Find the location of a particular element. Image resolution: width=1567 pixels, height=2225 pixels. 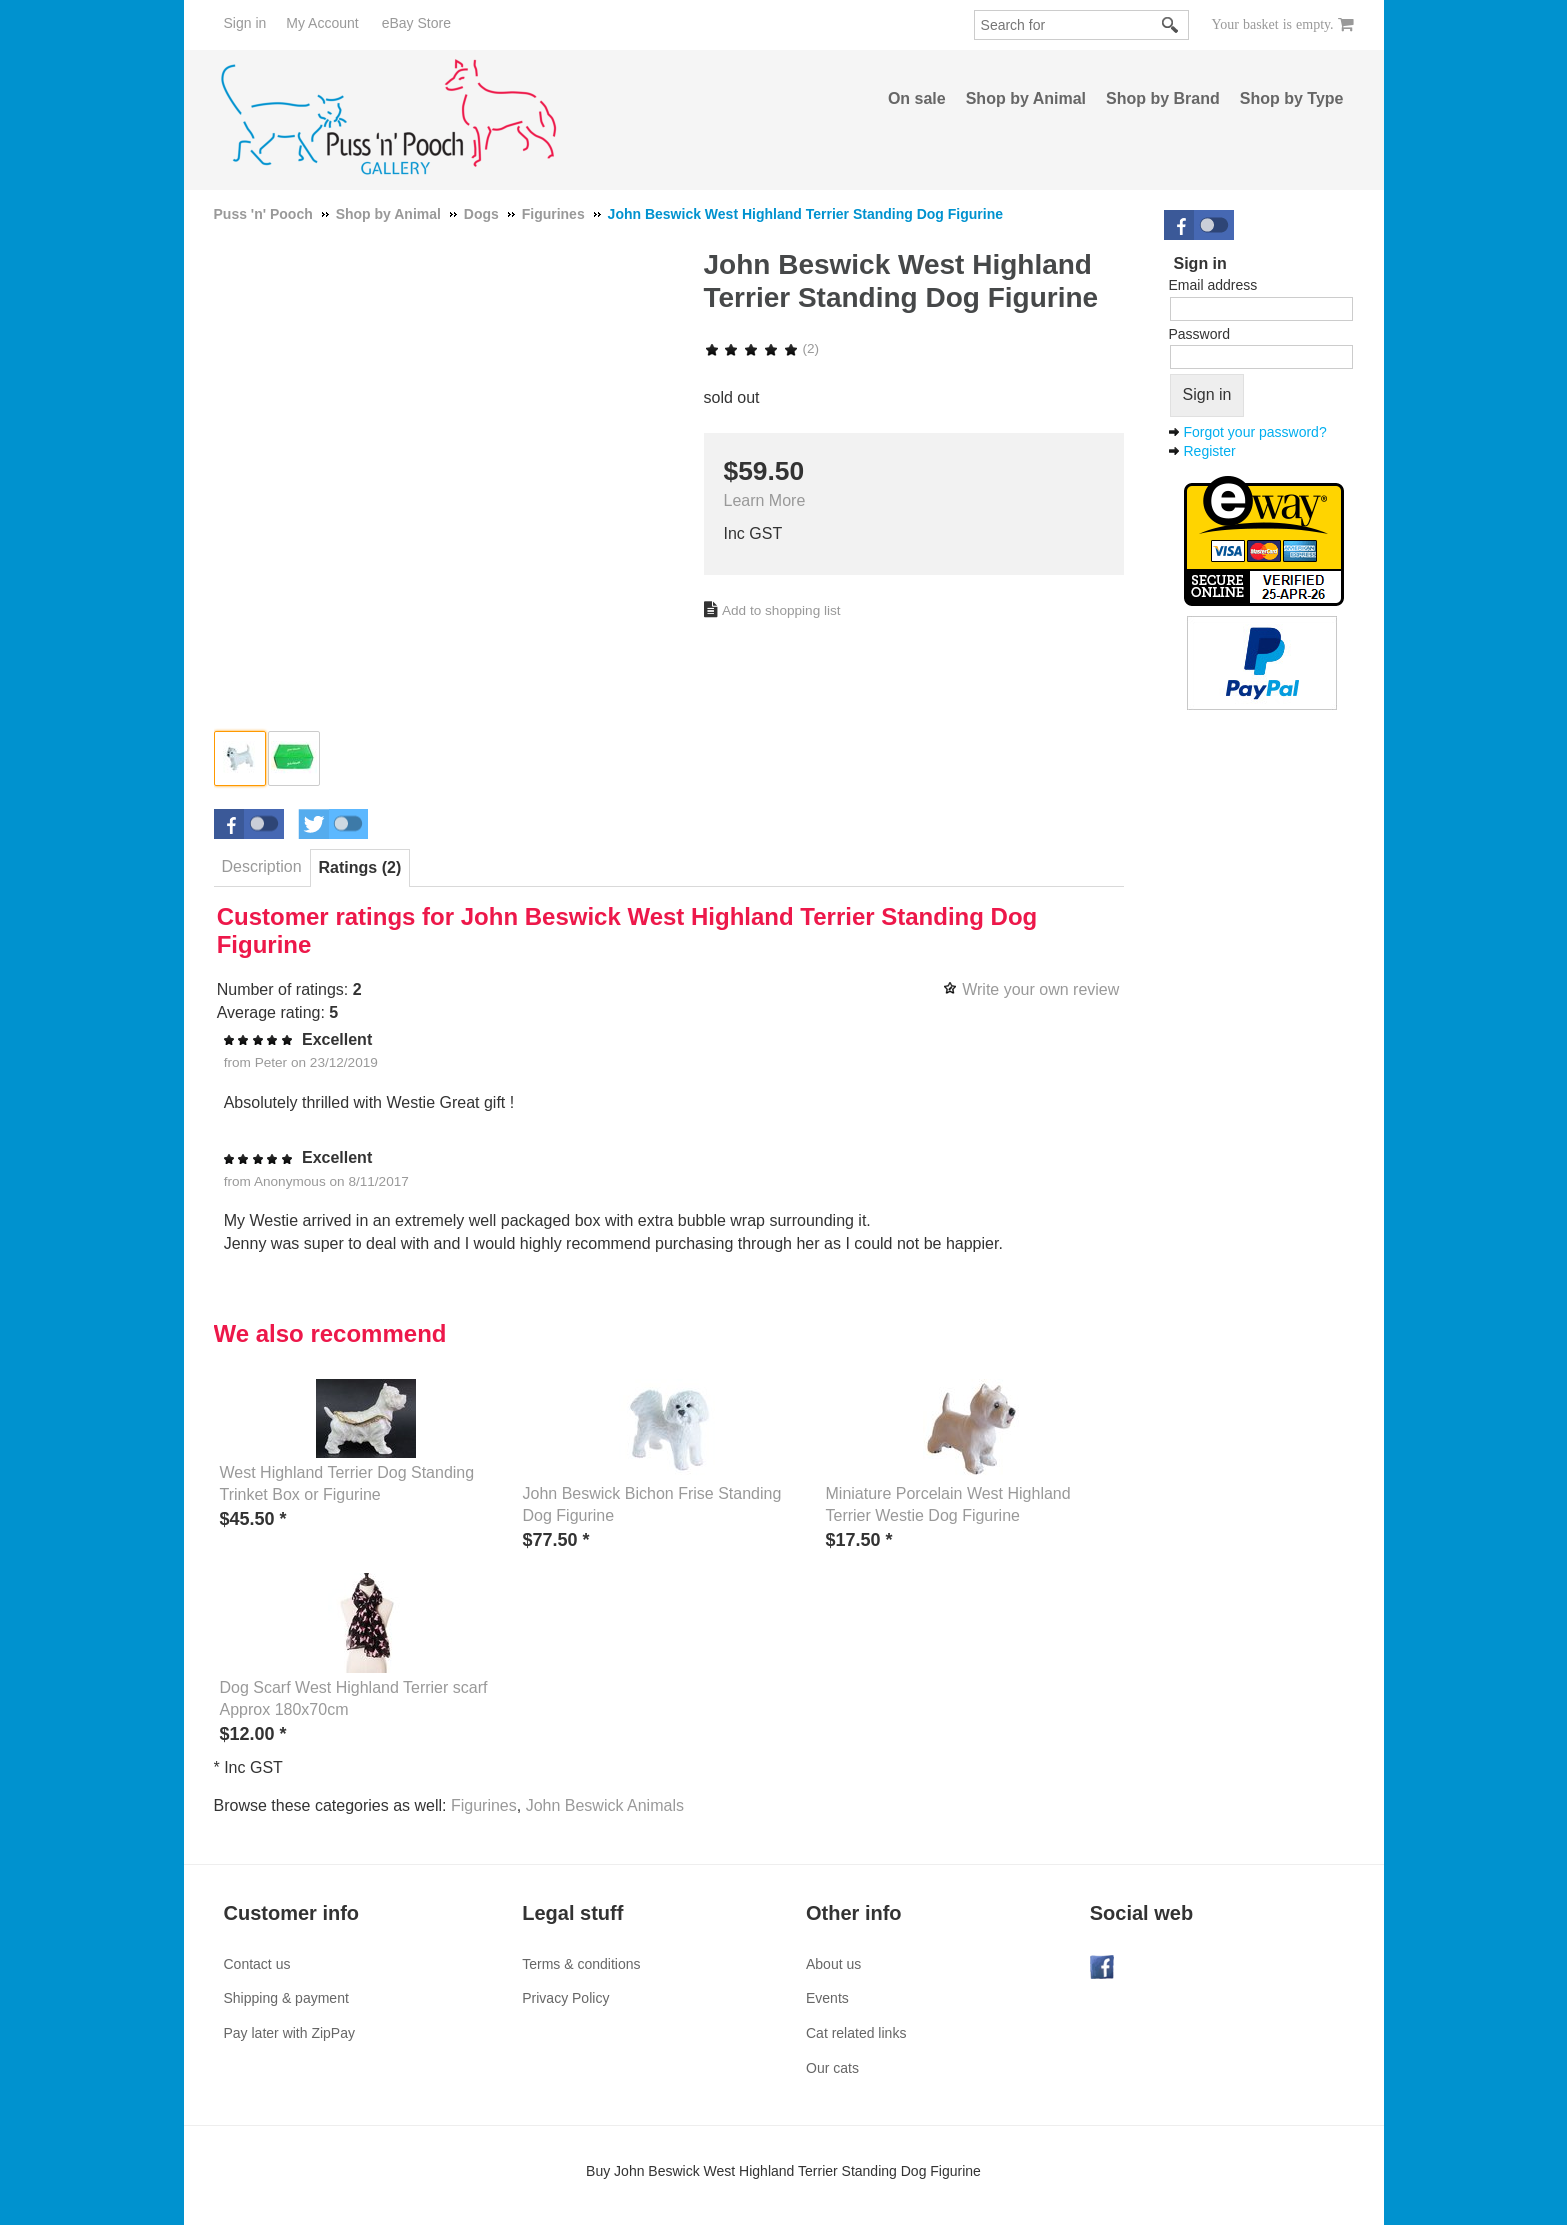

Learn More is located at coordinates (765, 500).